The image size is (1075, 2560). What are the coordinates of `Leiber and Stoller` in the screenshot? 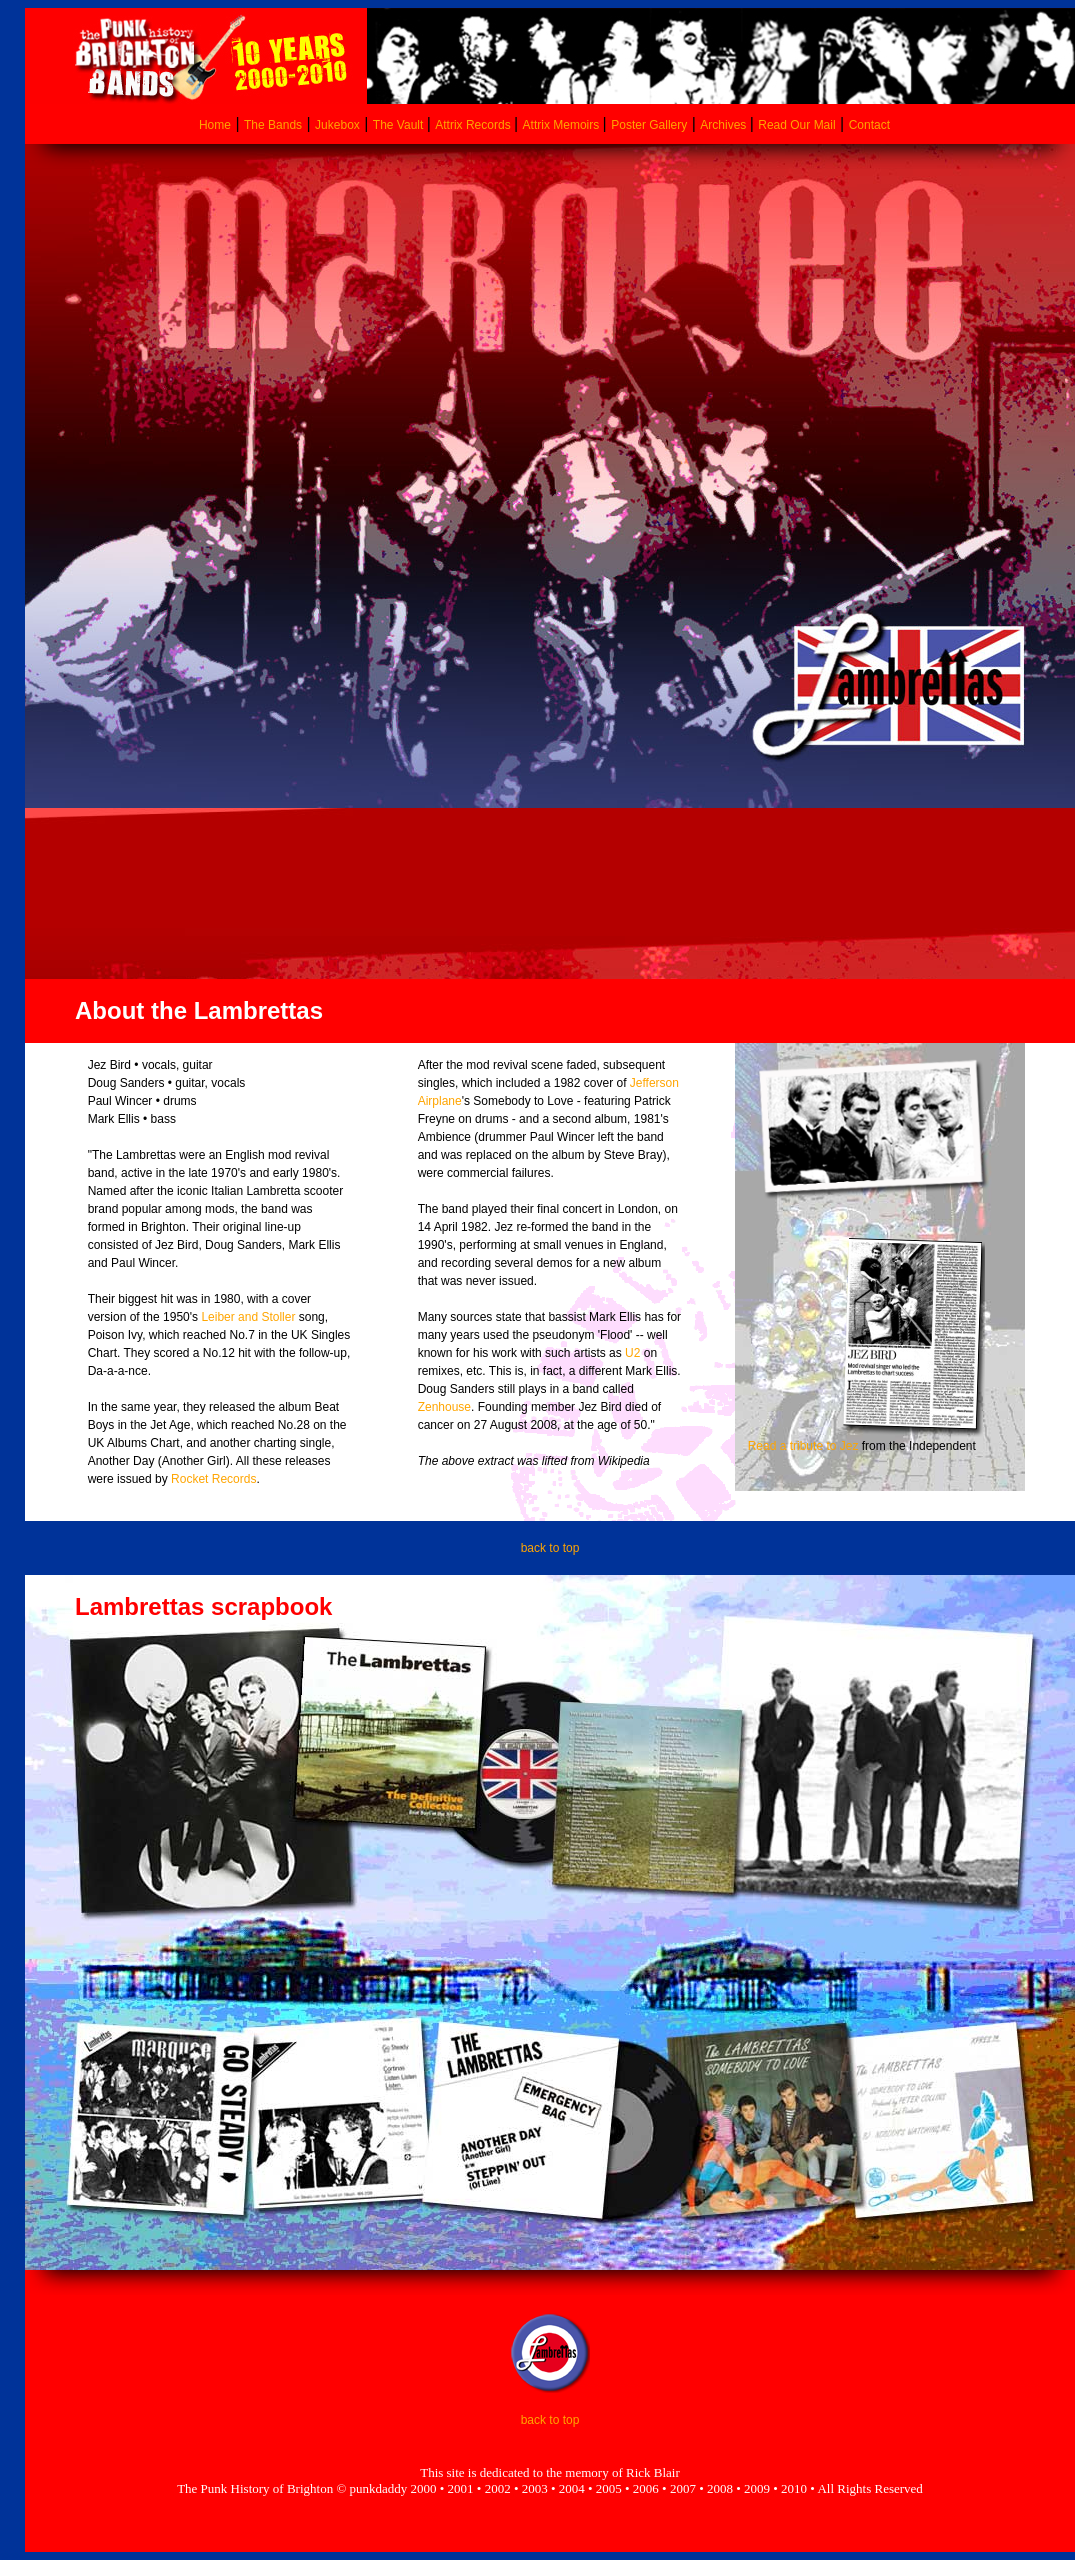 It's located at (248, 1317).